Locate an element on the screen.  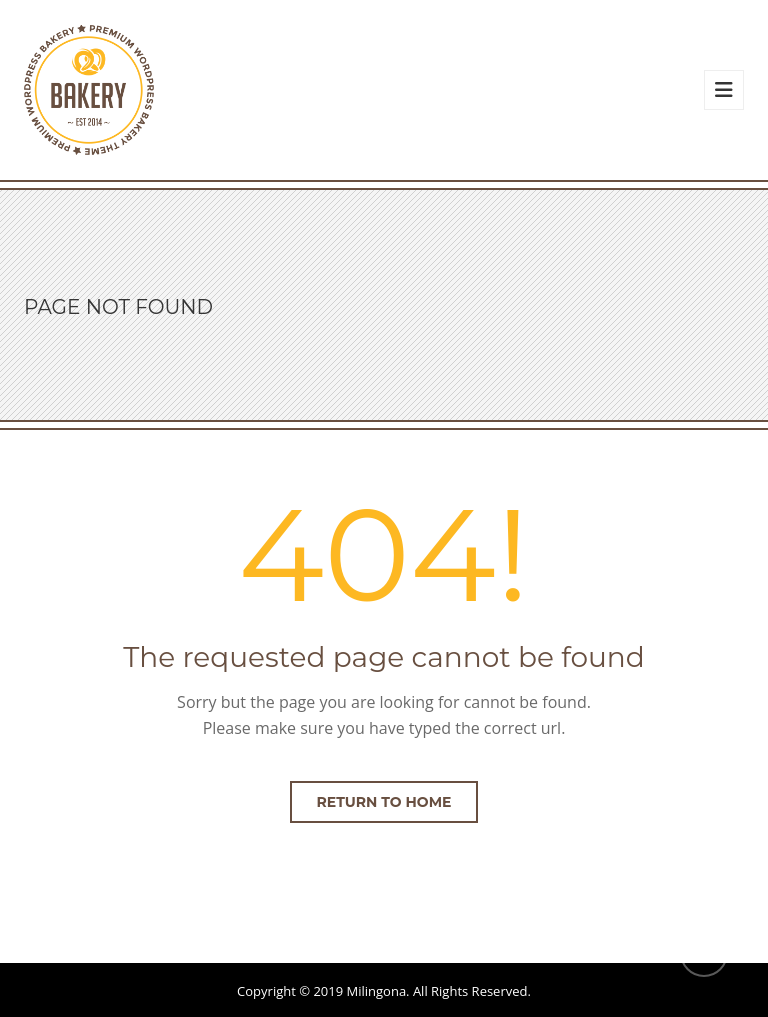
Return to home is located at coordinates (384, 802).